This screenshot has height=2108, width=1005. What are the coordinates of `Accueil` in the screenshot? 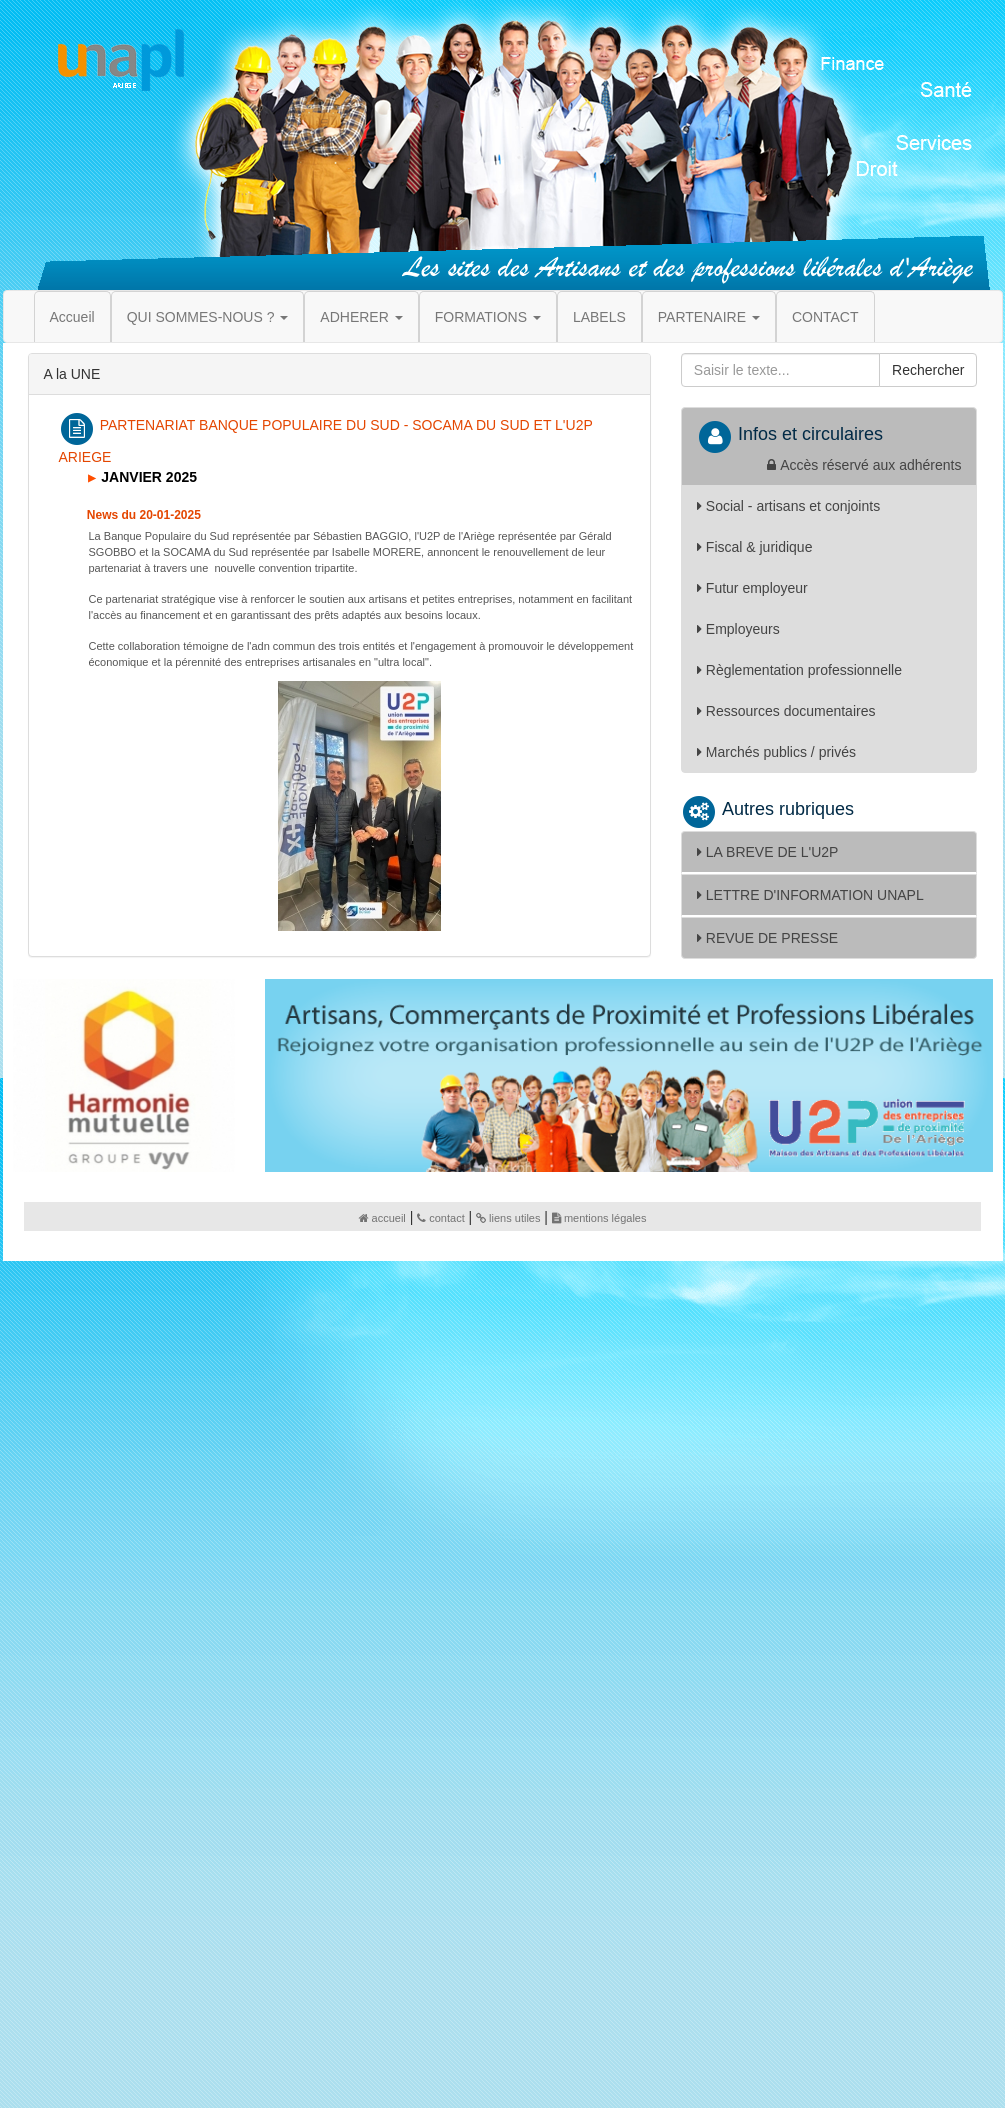 It's located at (72, 317).